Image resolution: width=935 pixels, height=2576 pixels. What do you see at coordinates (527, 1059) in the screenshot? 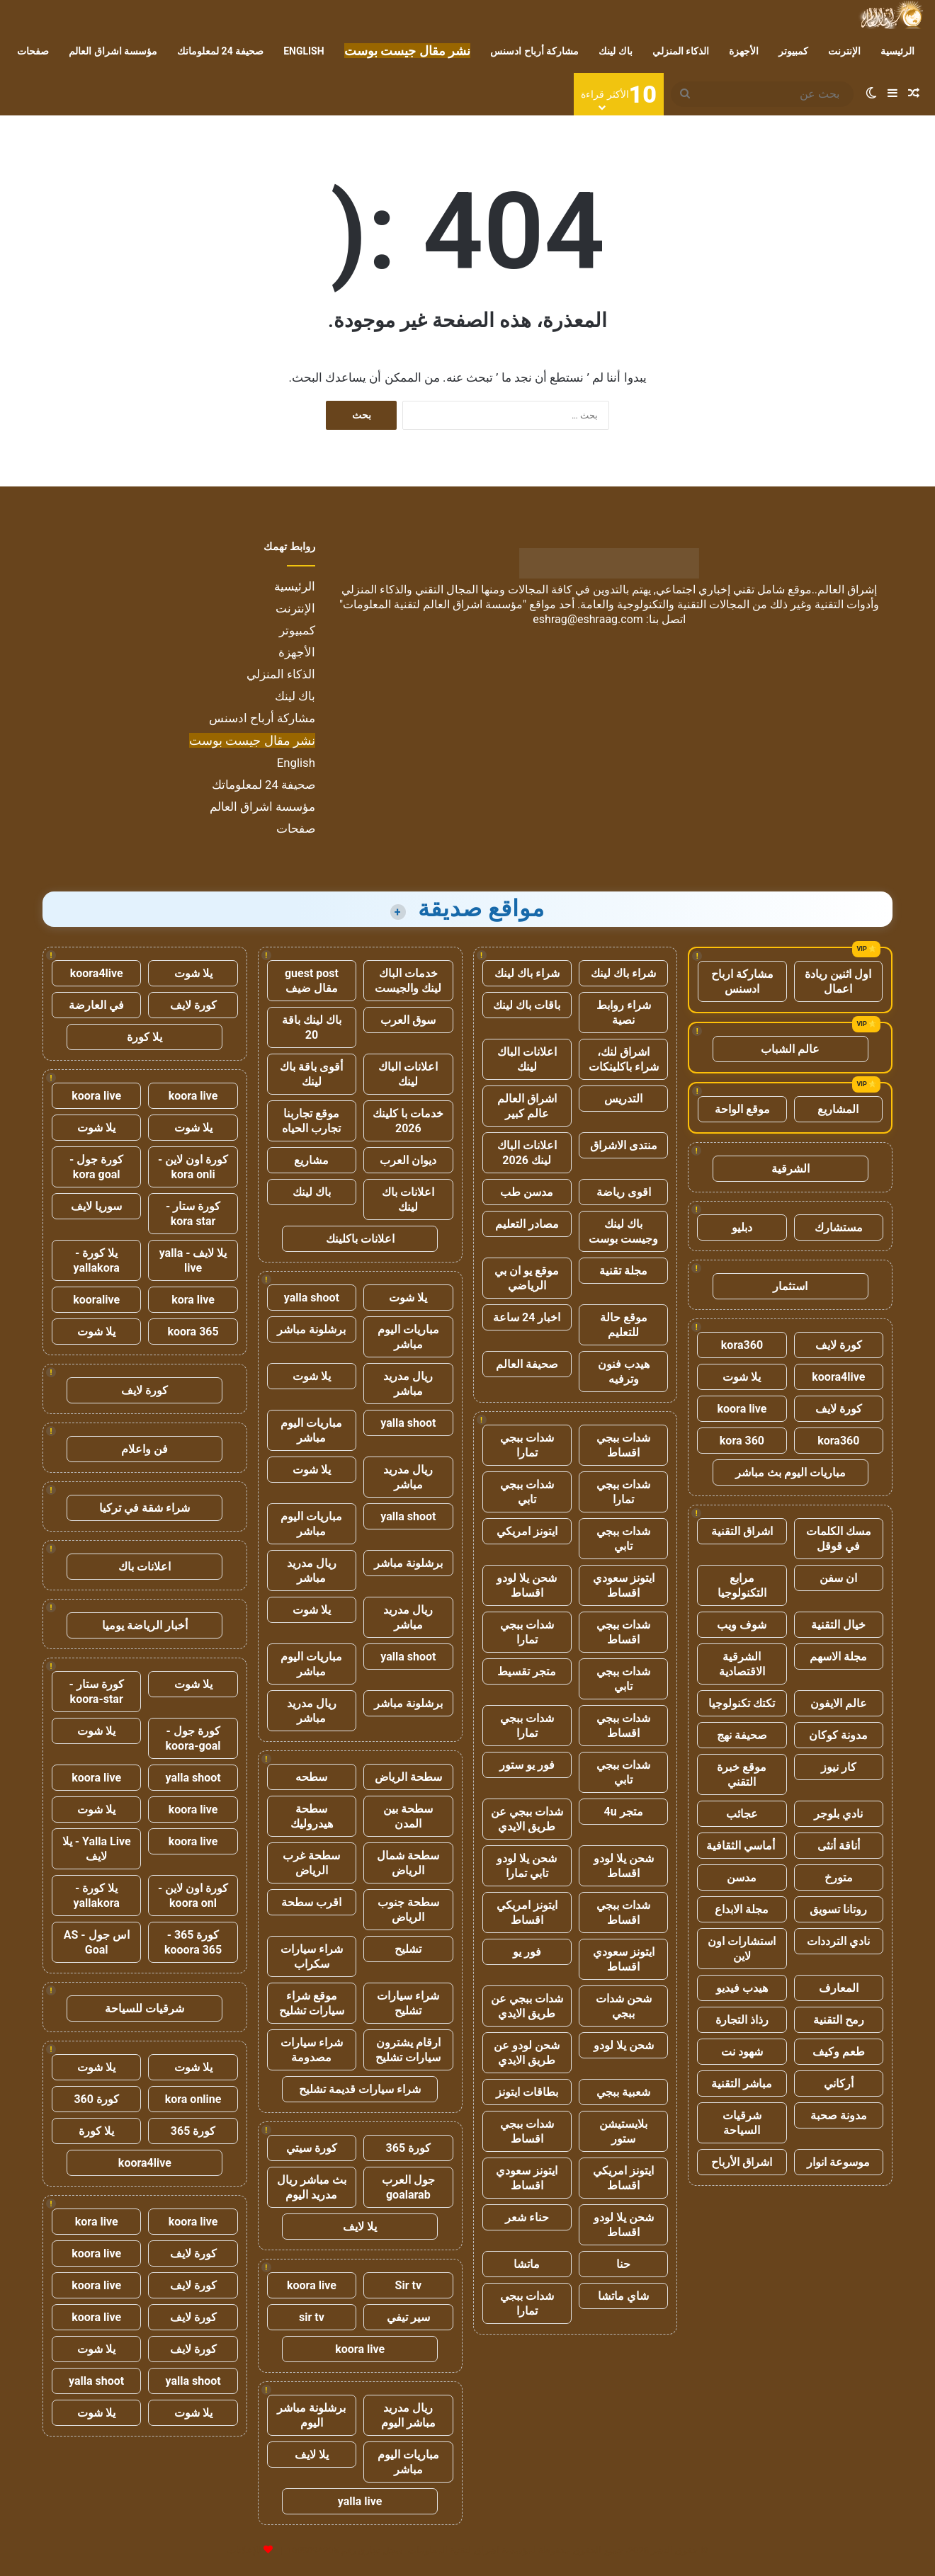
I see `اعلانات الباك لينك` at bounding box center [527, 1059].